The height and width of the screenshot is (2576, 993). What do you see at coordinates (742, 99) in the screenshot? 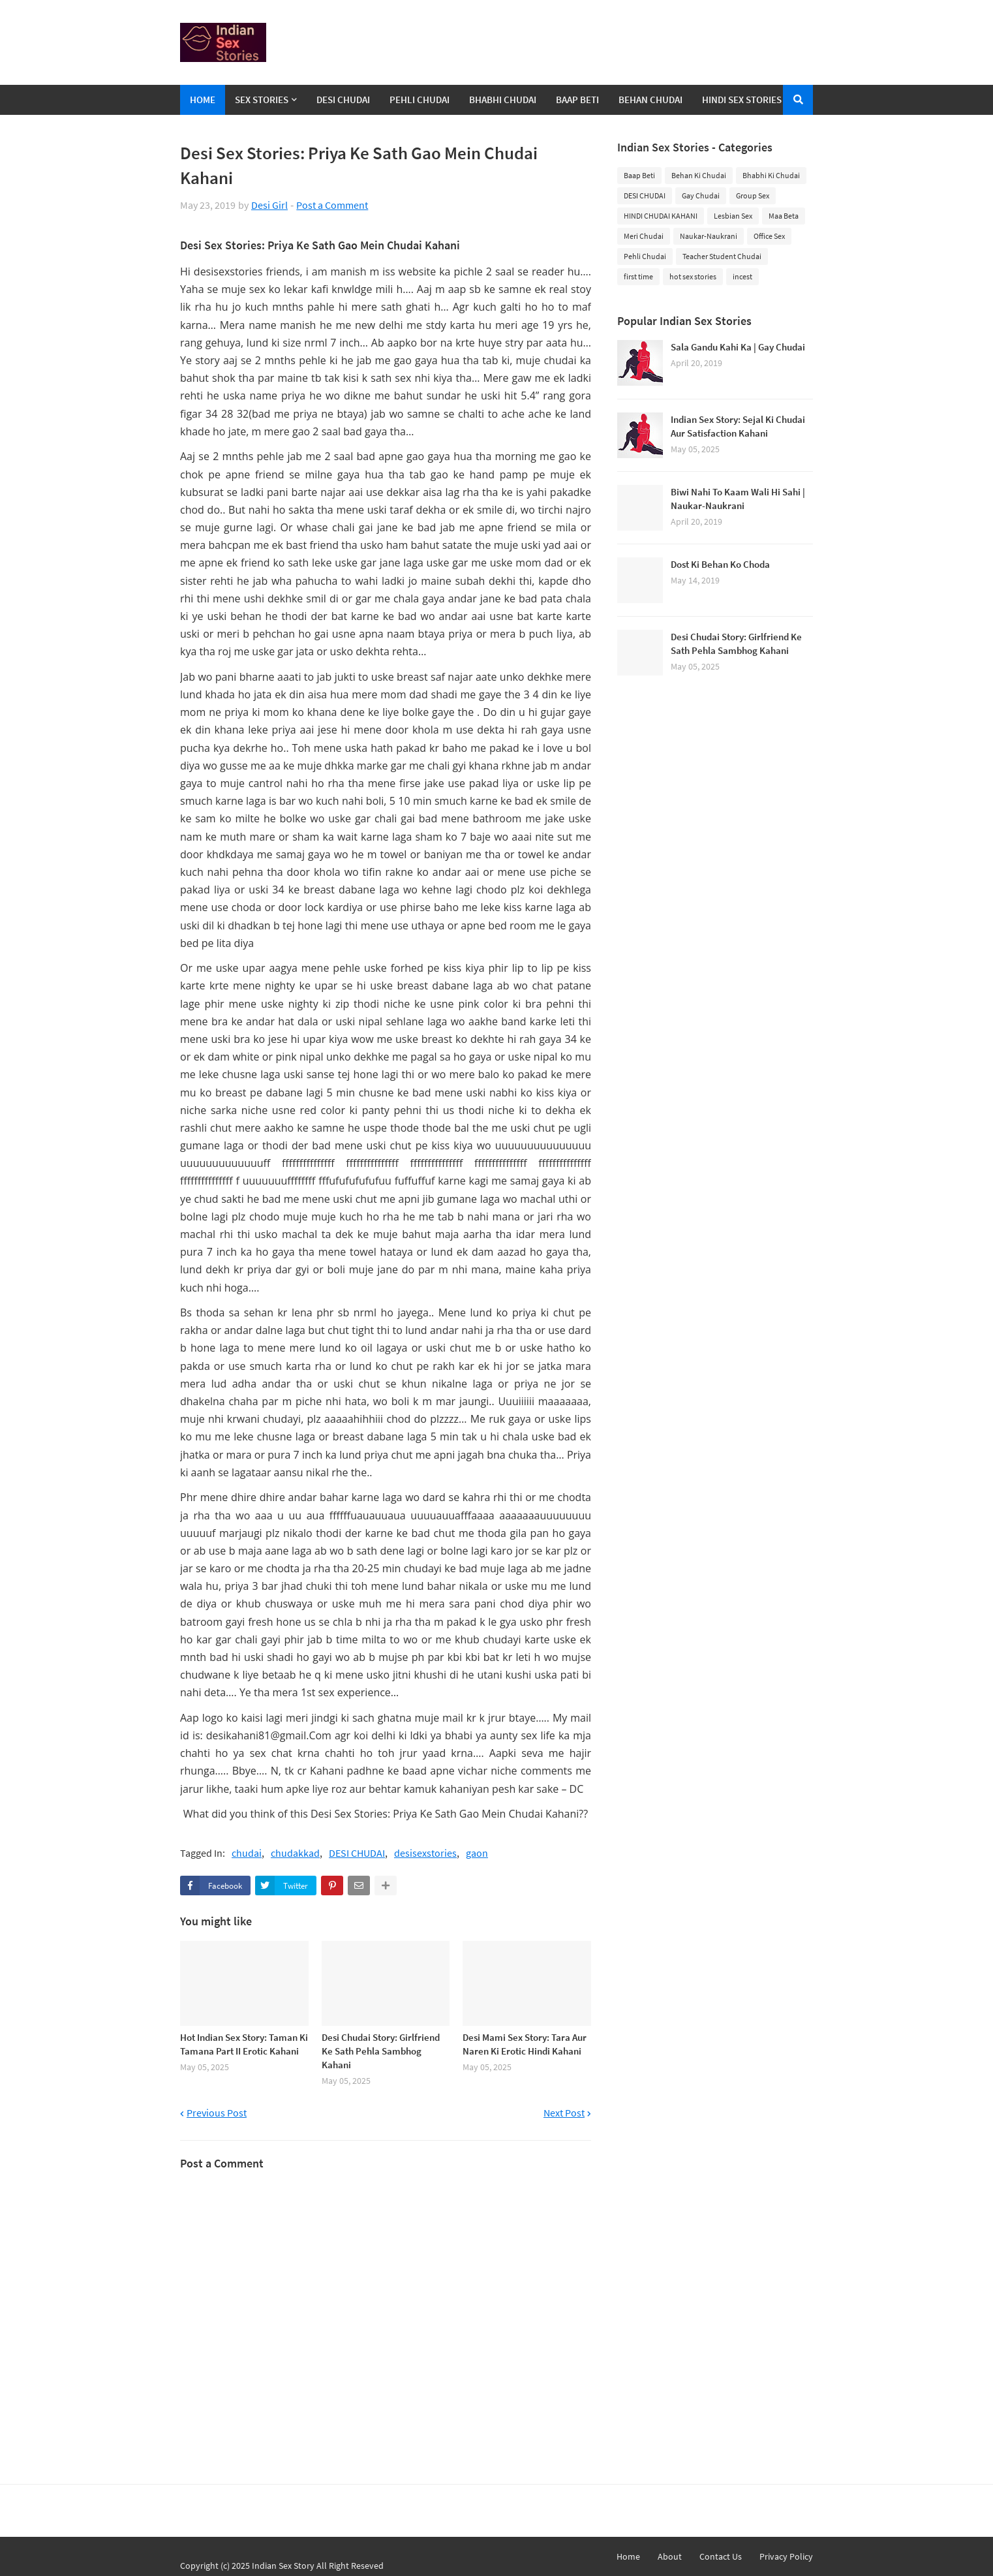
I see `Hindi Sex Stories [menuitem]` at bounding box center [742, 99].